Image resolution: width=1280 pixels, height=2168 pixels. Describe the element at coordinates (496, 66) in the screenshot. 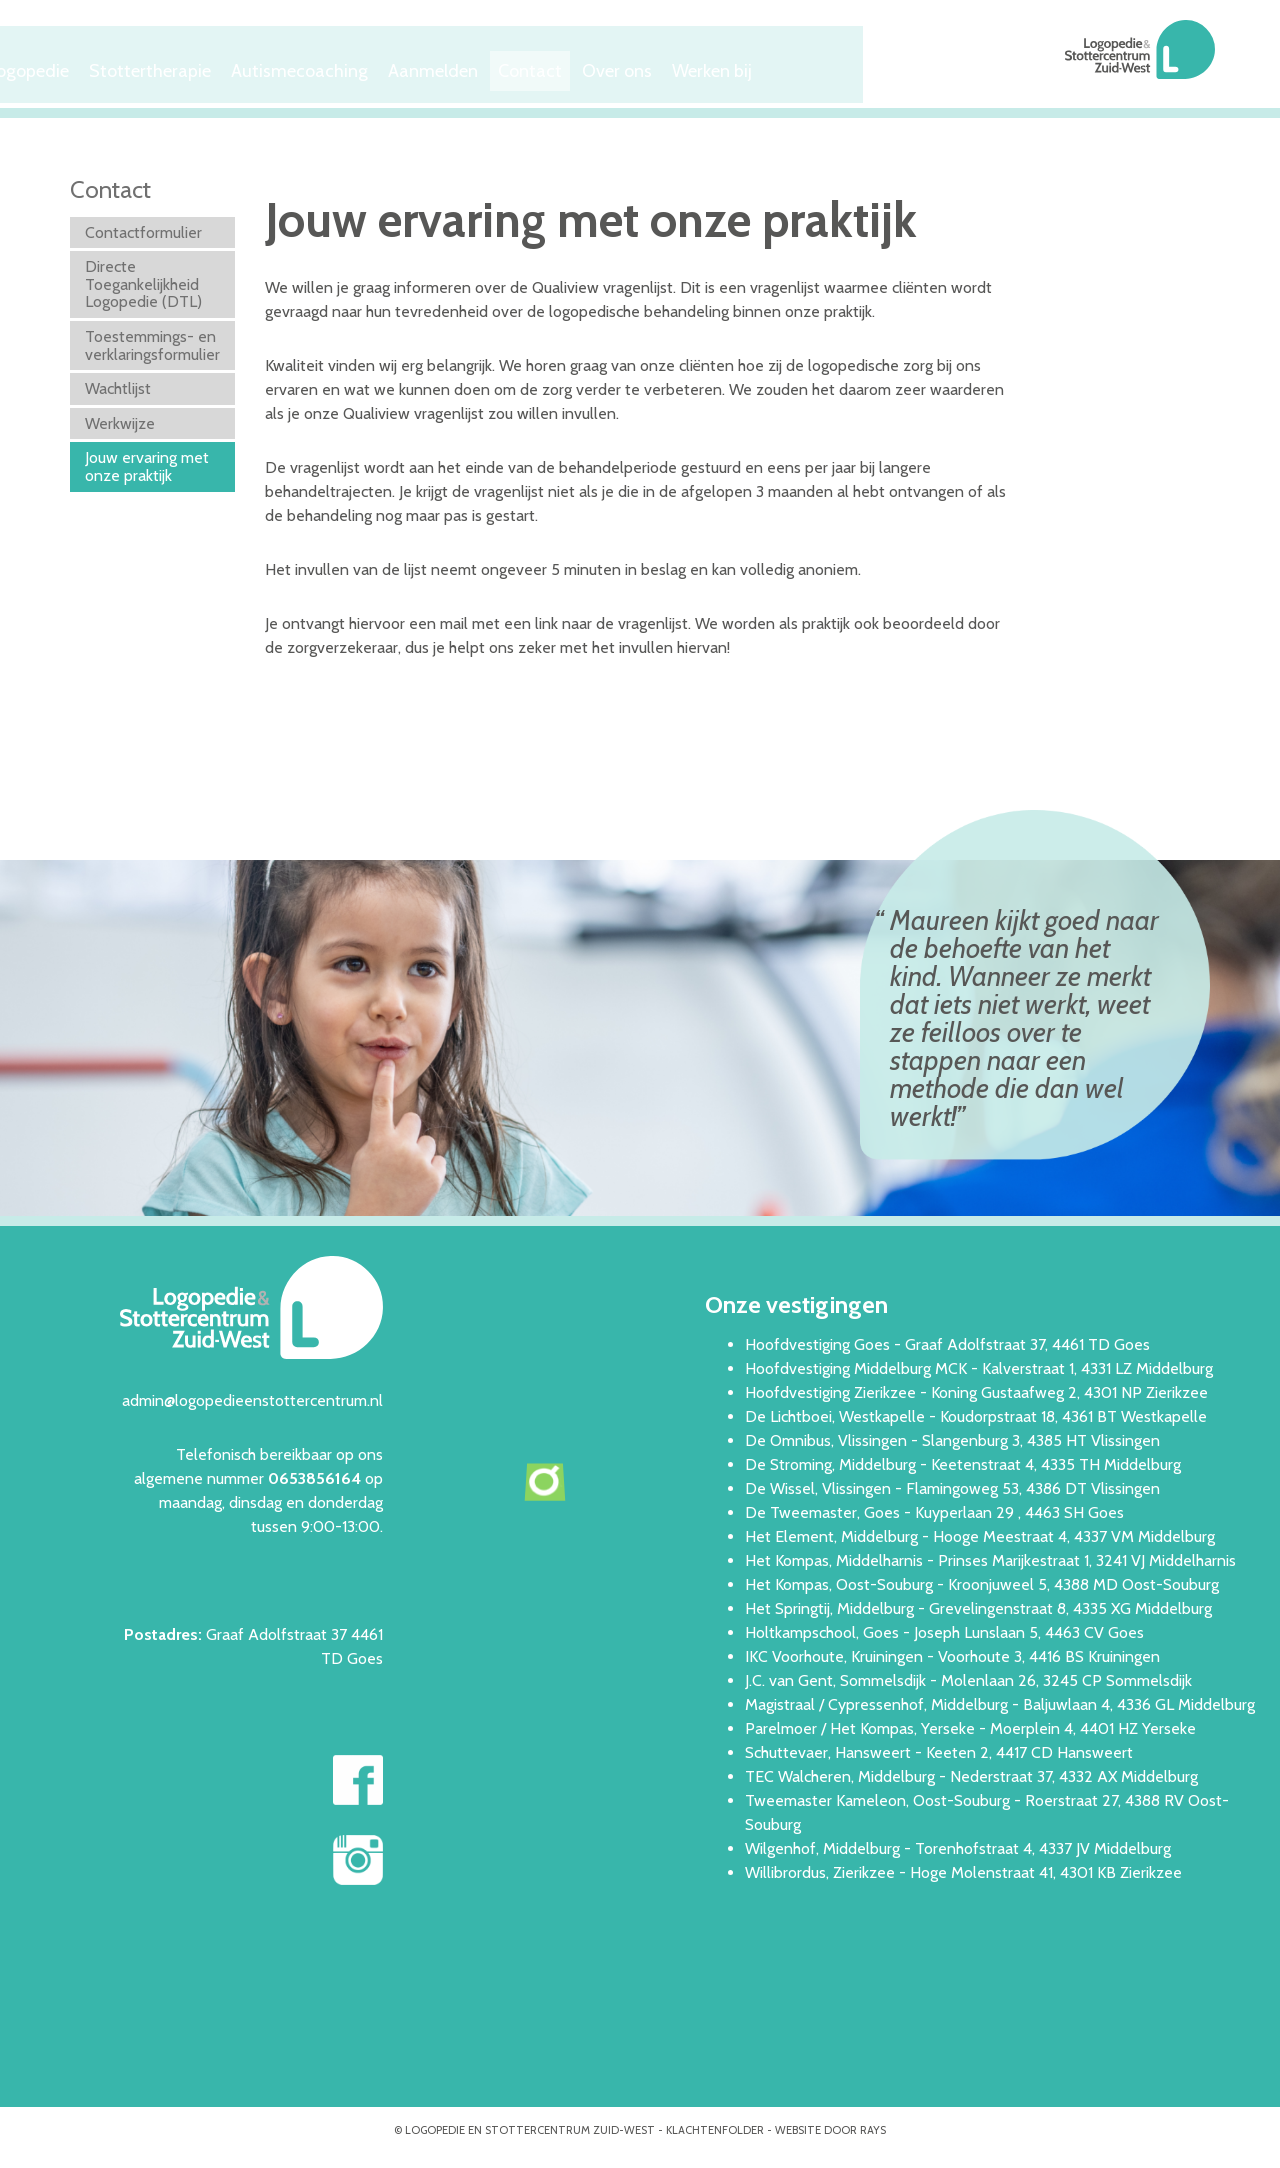

I see `Autismecoaching` at that location.